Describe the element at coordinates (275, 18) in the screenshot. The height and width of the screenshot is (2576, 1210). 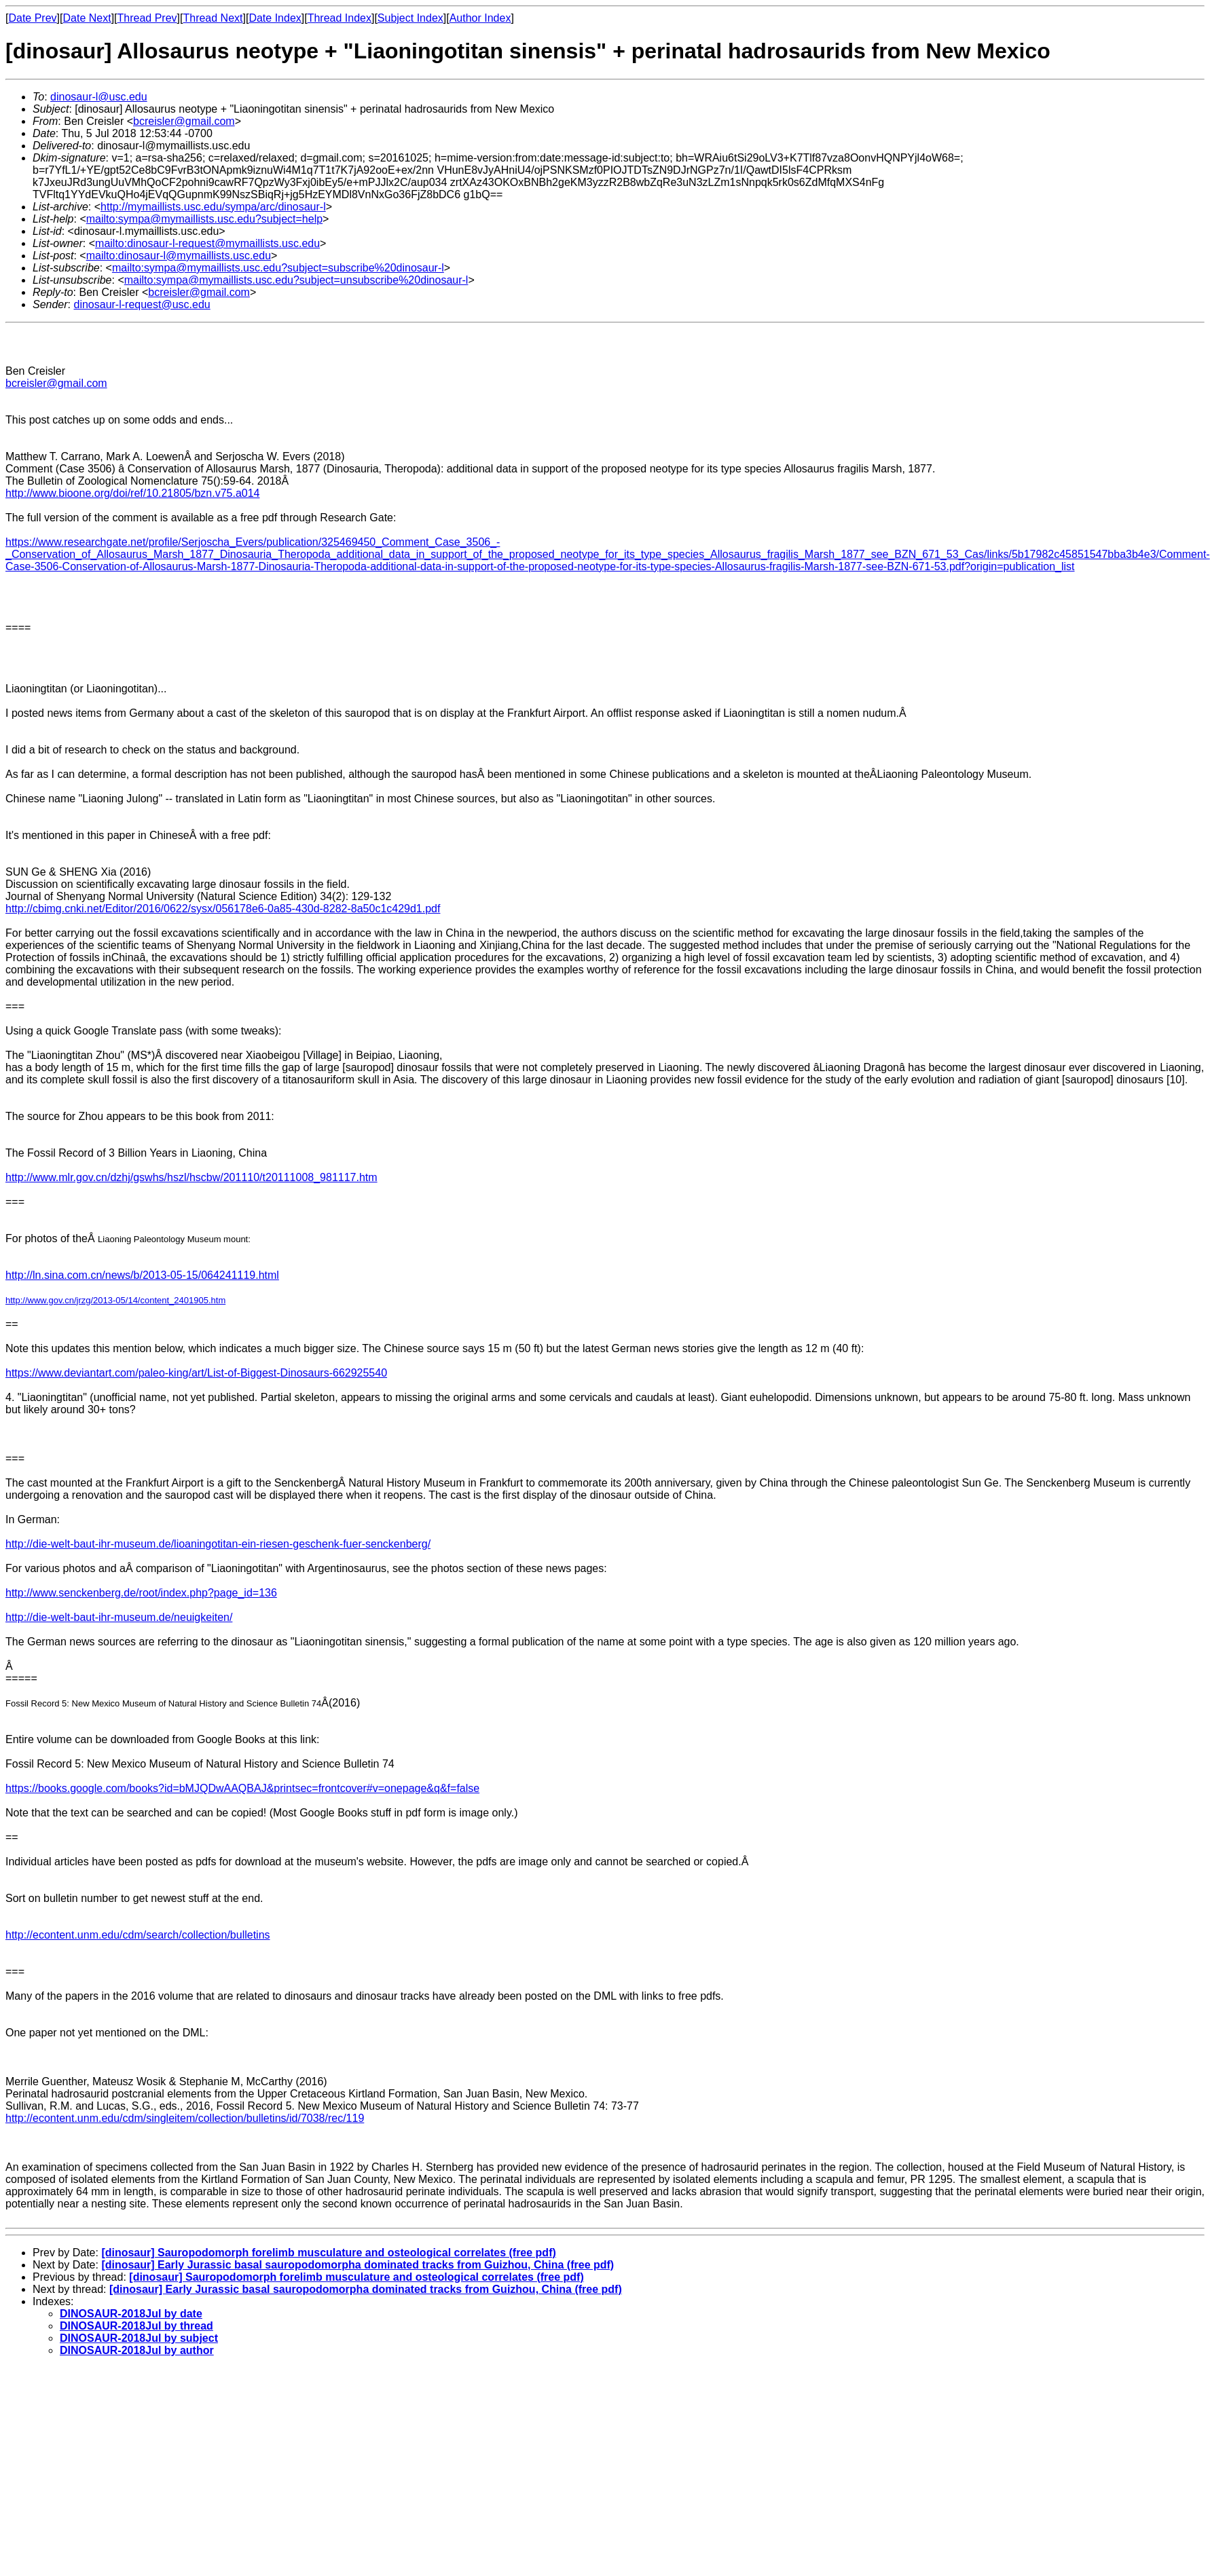
I see `Date Index` at that location.